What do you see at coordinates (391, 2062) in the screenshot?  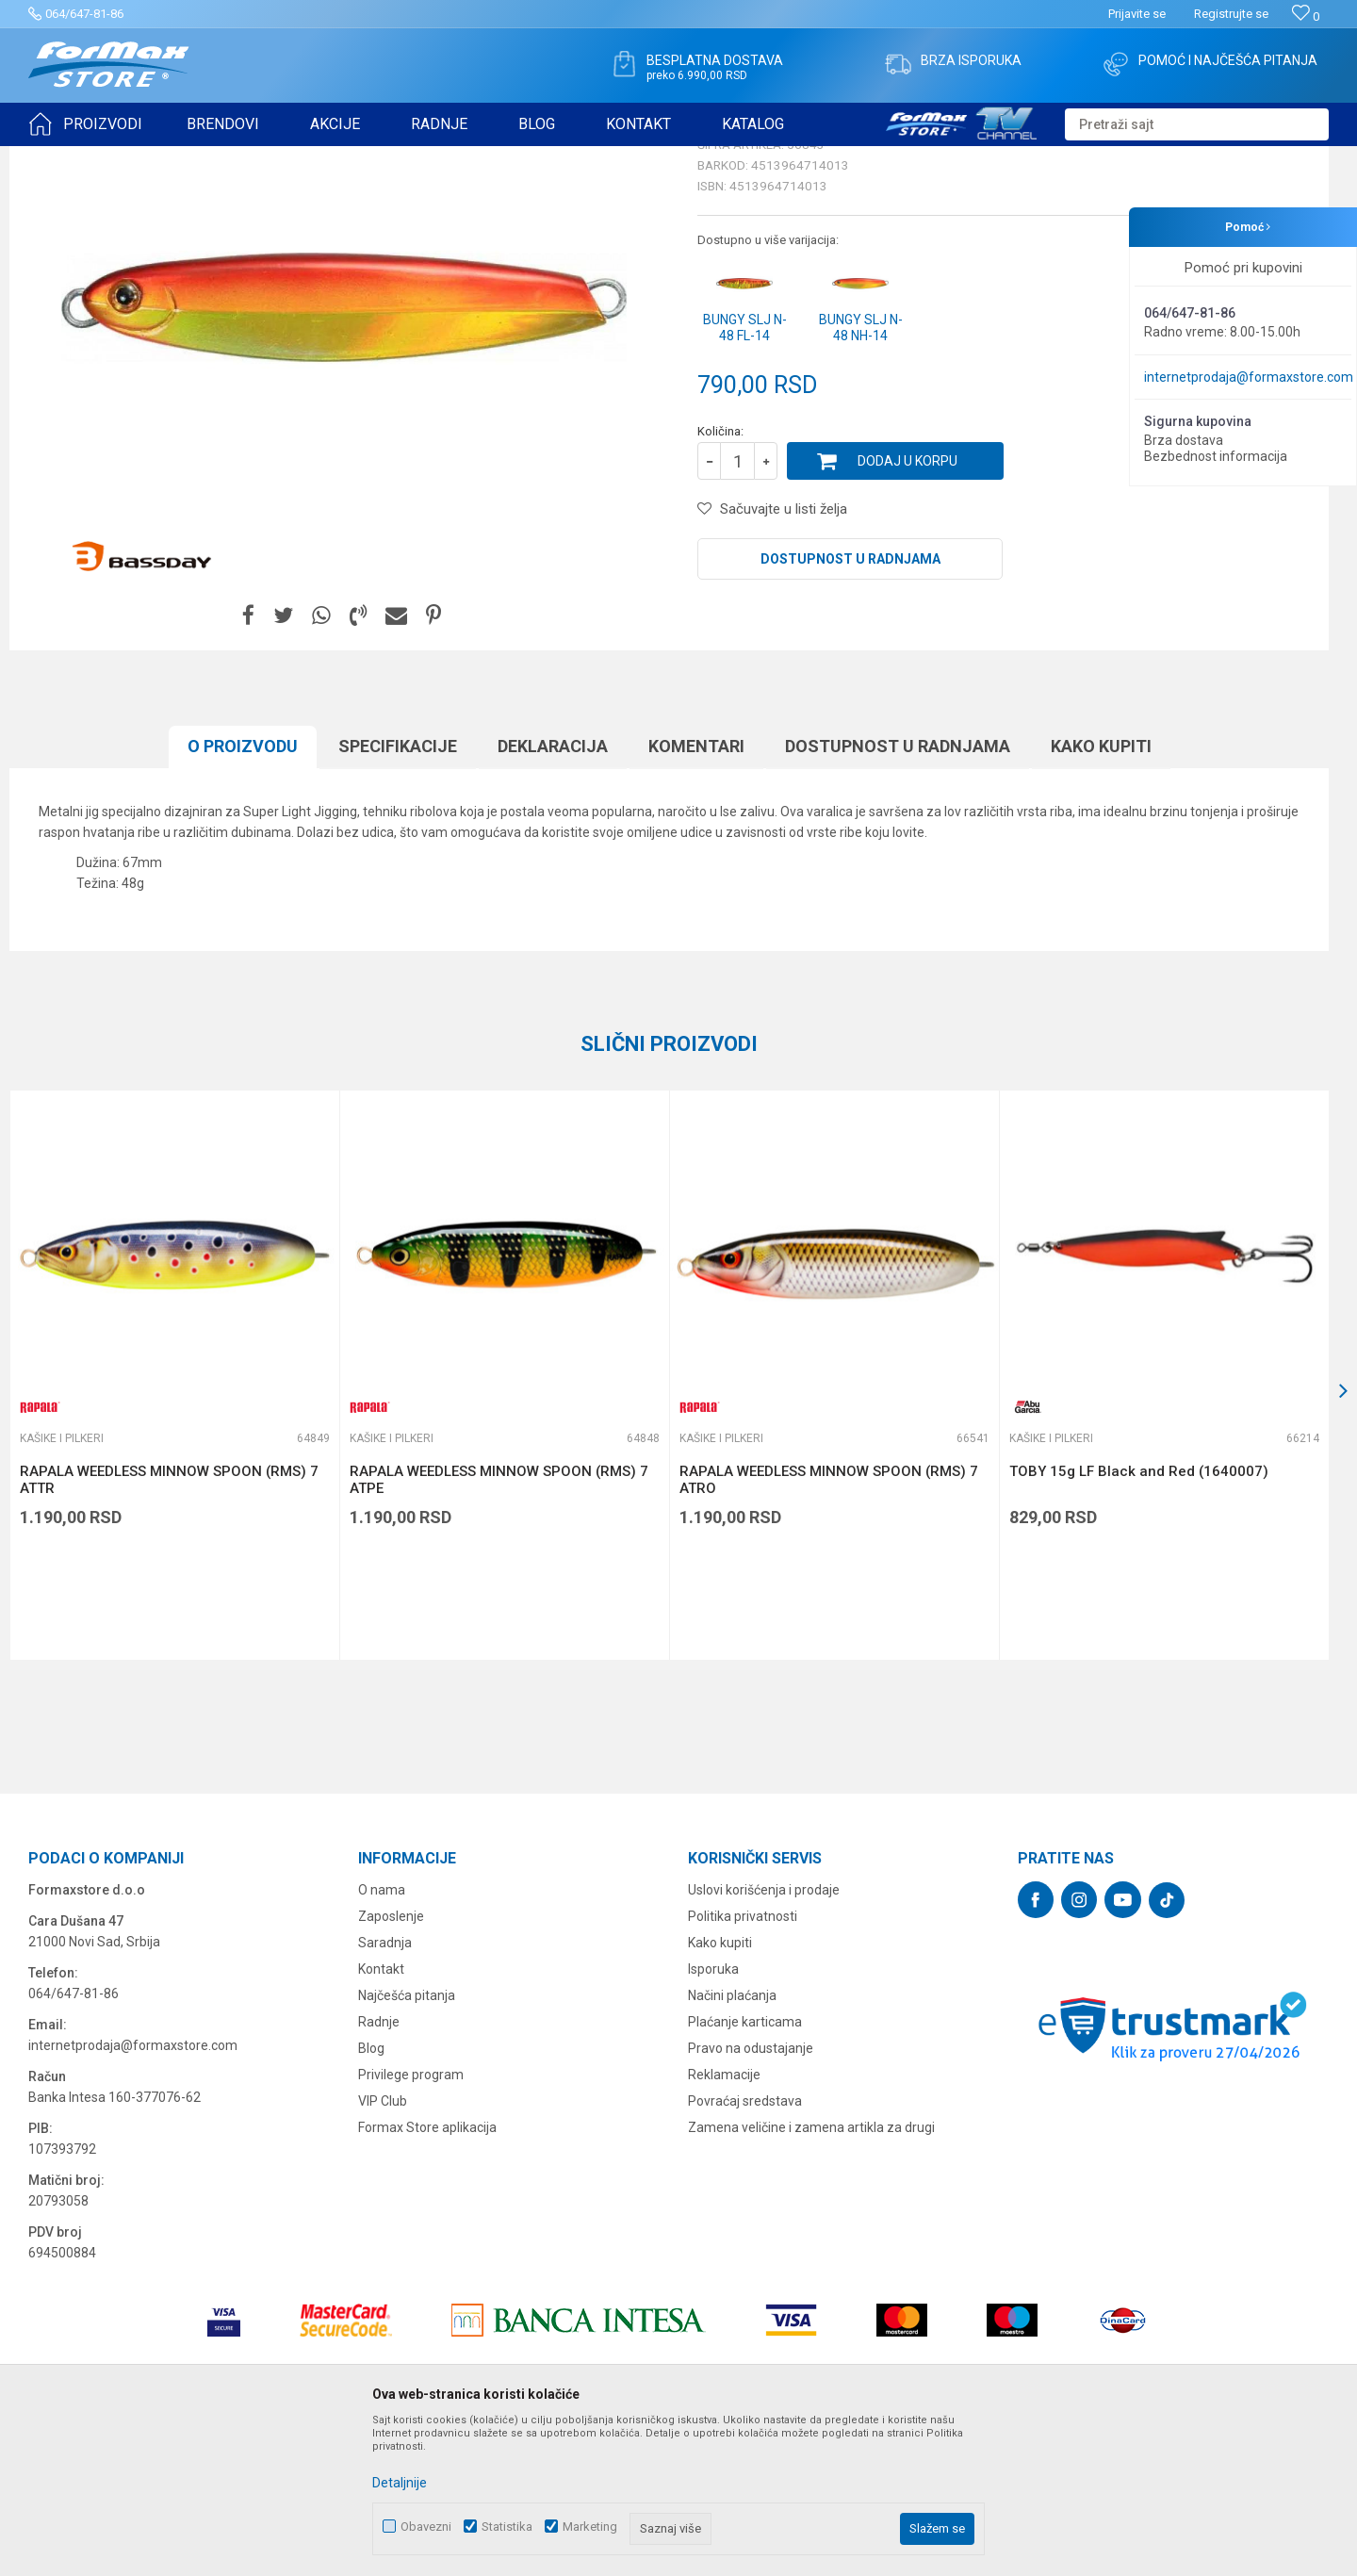 I see `Zaposlenje` at bounding box center [391, 2062].